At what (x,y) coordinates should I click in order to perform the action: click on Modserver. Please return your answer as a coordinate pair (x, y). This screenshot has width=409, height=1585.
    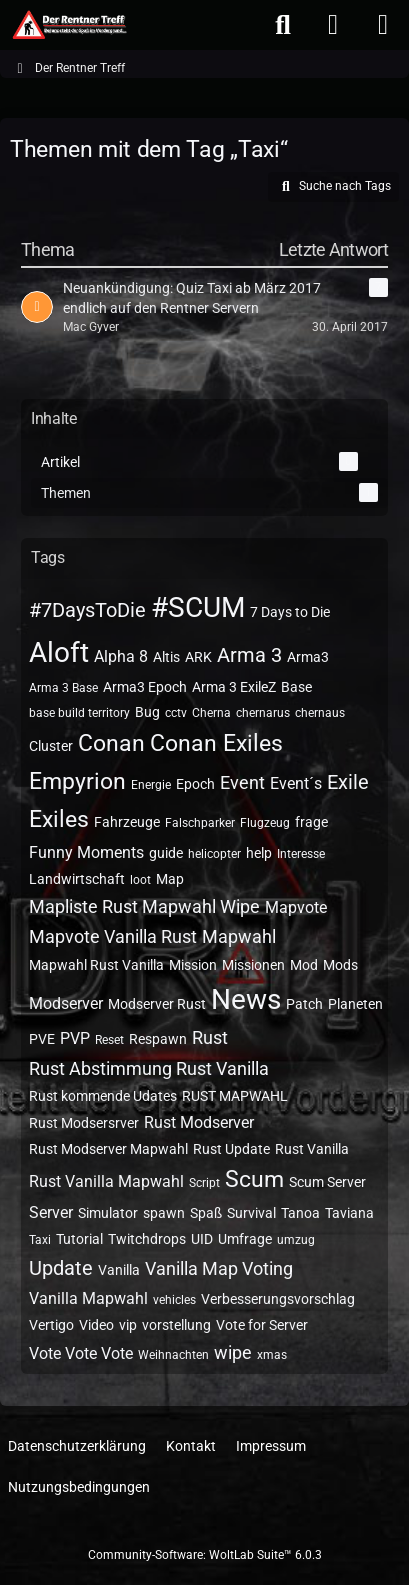
    Looking at the image, I should click on (66, 1003).